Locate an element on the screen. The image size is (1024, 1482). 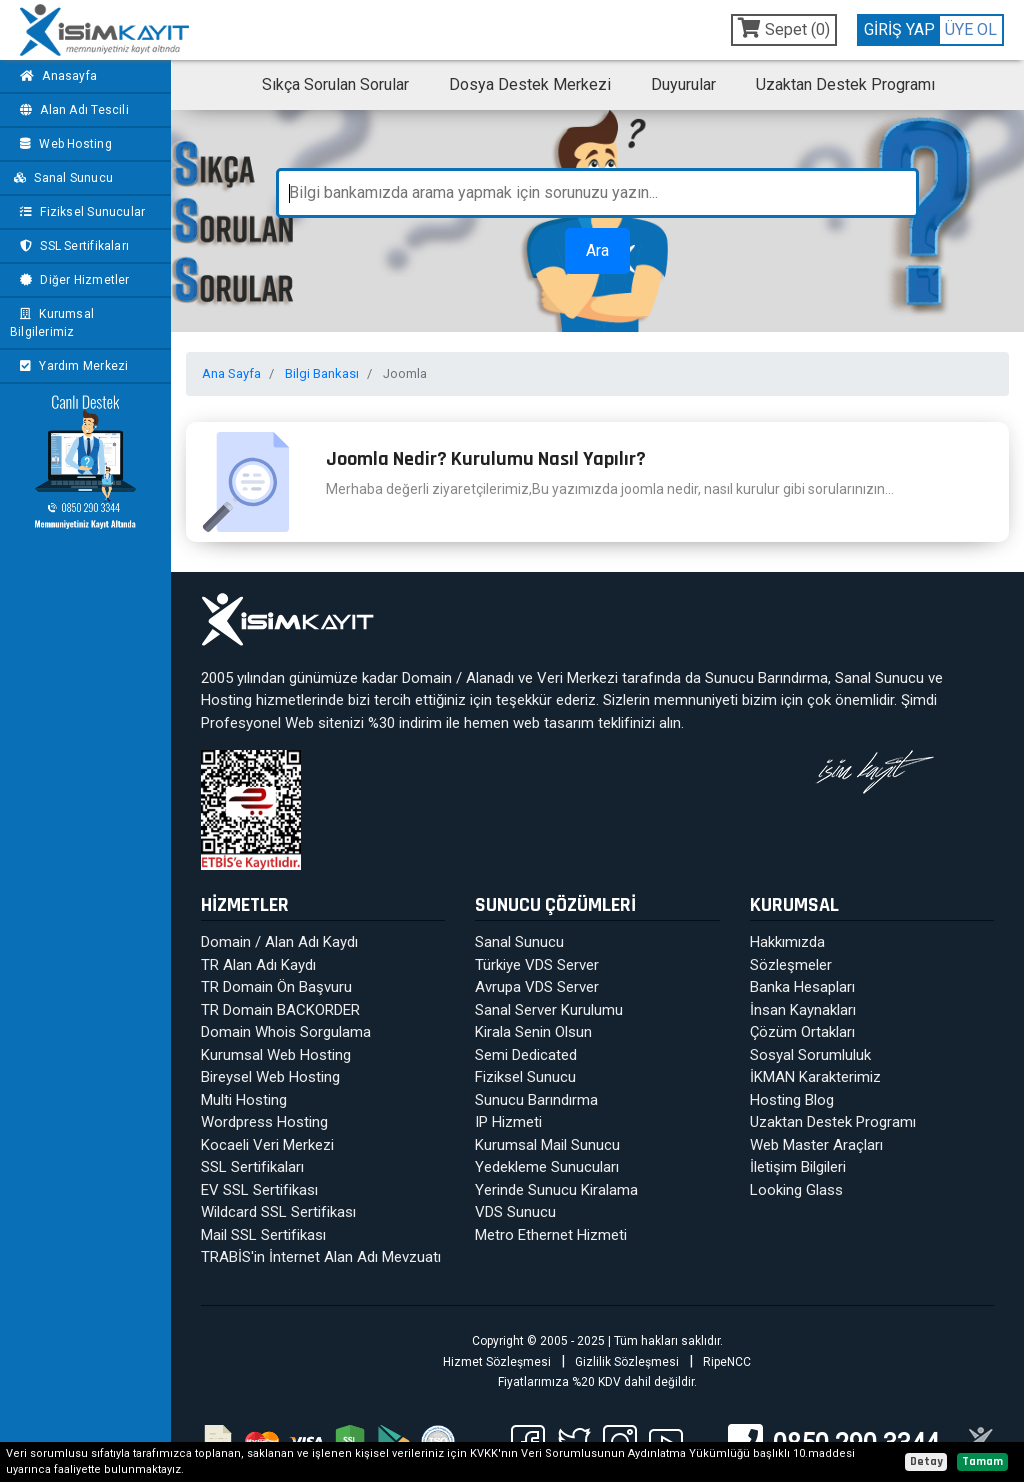
Sanal Sunucu is located at coordinates (62, 178).